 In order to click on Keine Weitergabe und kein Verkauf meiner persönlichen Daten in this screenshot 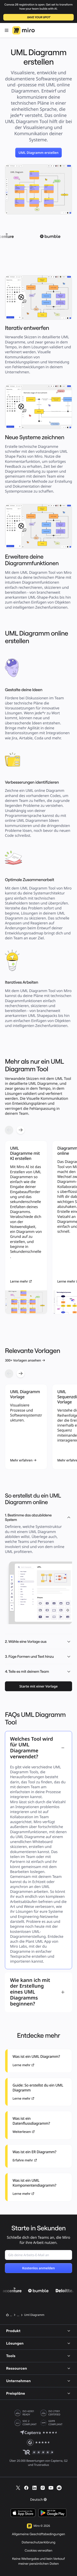, I will do `click(38, 2561)`.